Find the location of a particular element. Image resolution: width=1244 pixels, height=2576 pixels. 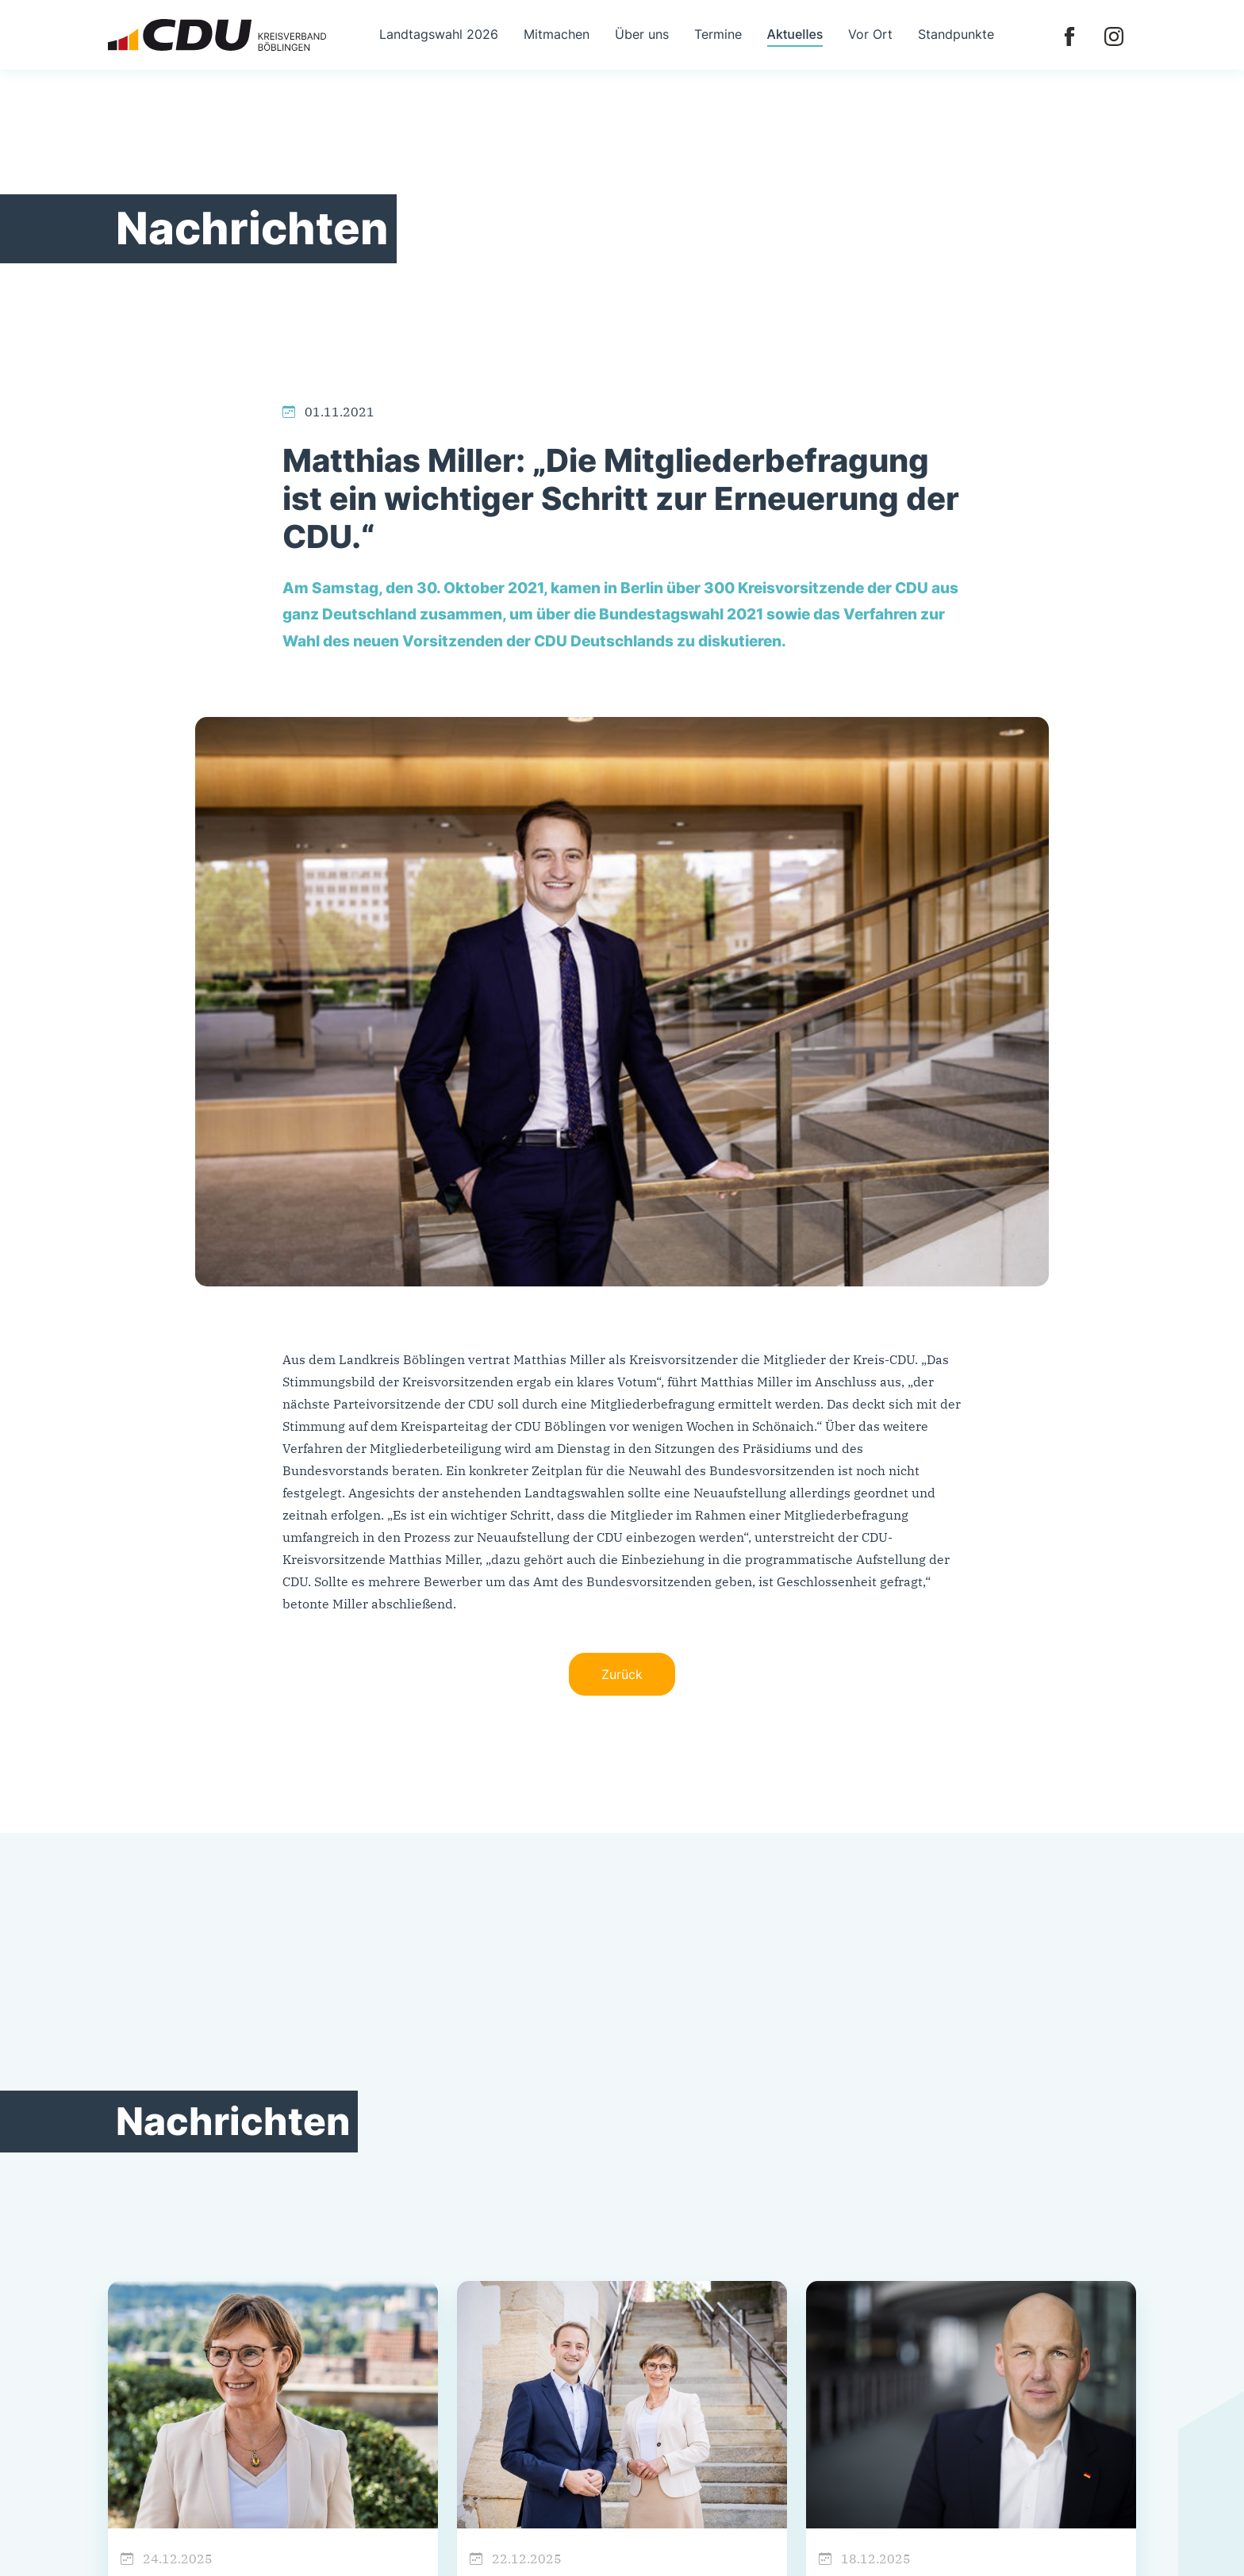

Vor Ort is located at coordinates (870, 34).